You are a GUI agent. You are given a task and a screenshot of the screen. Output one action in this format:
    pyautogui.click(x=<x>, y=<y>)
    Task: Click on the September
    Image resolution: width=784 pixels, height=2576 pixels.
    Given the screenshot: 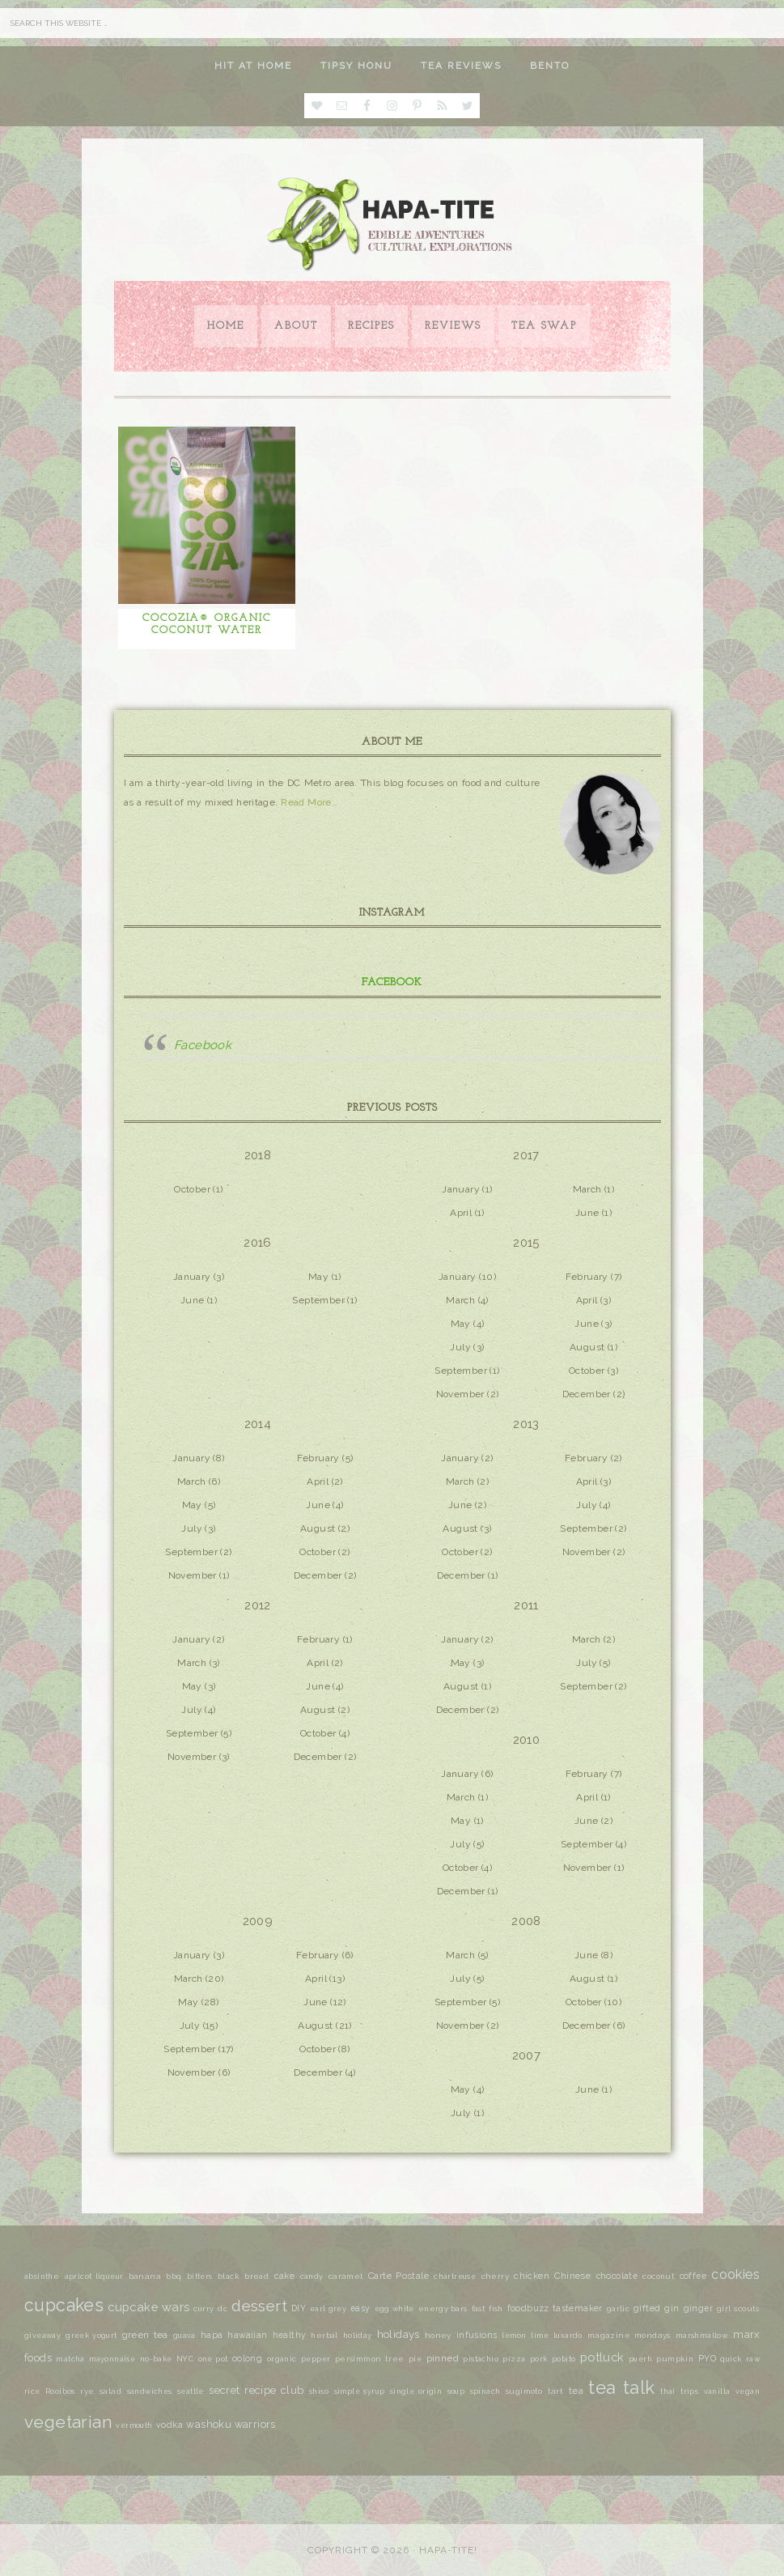 What is the action you would take?
    pyautogui.click(x=318, y=1300)
    